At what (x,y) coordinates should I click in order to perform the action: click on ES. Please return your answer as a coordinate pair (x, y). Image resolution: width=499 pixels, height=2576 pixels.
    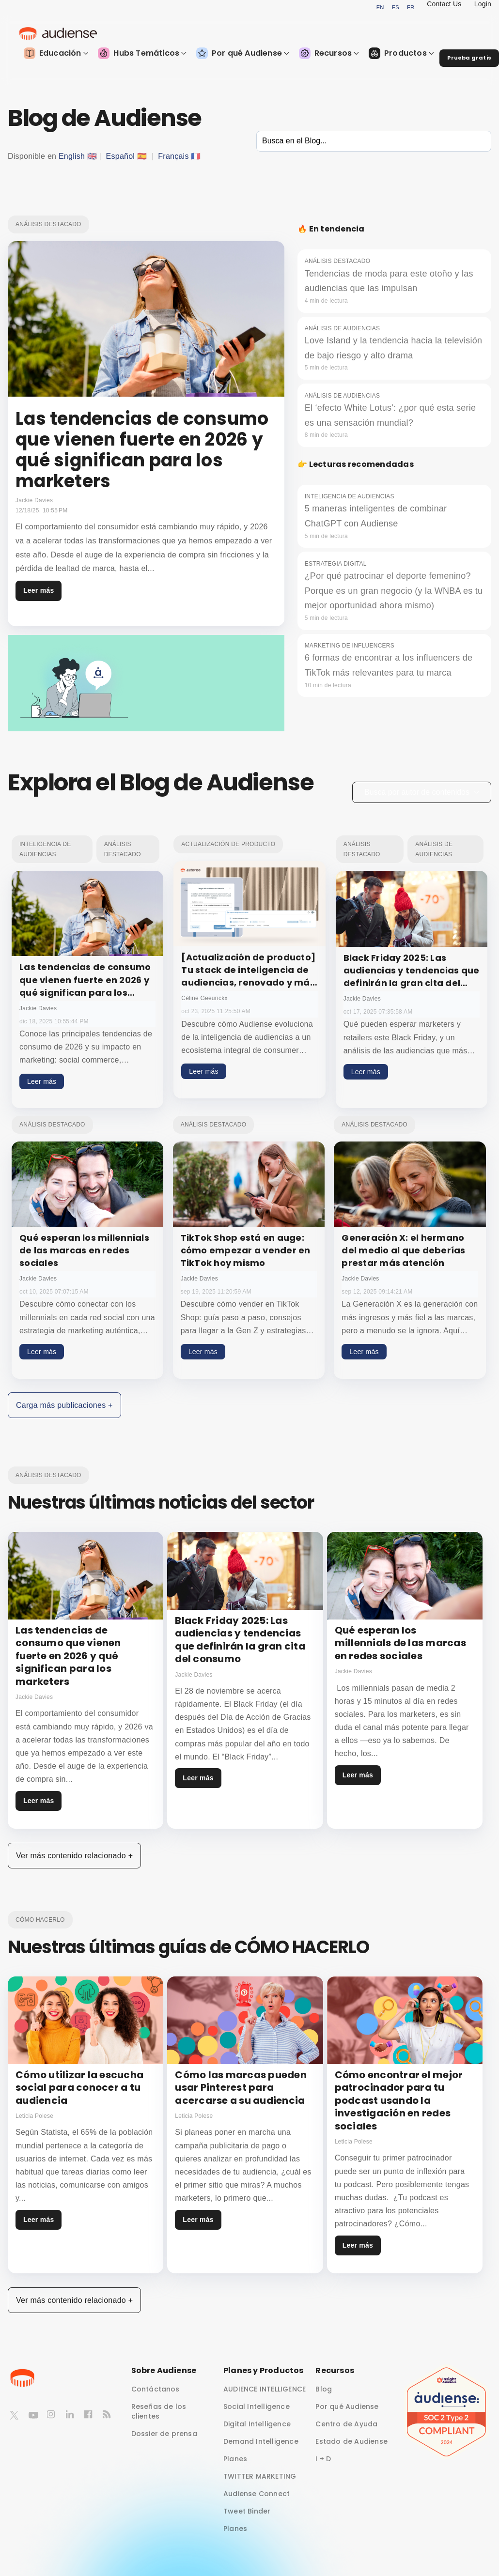
    Looking at the image, I should click on (395, 7).